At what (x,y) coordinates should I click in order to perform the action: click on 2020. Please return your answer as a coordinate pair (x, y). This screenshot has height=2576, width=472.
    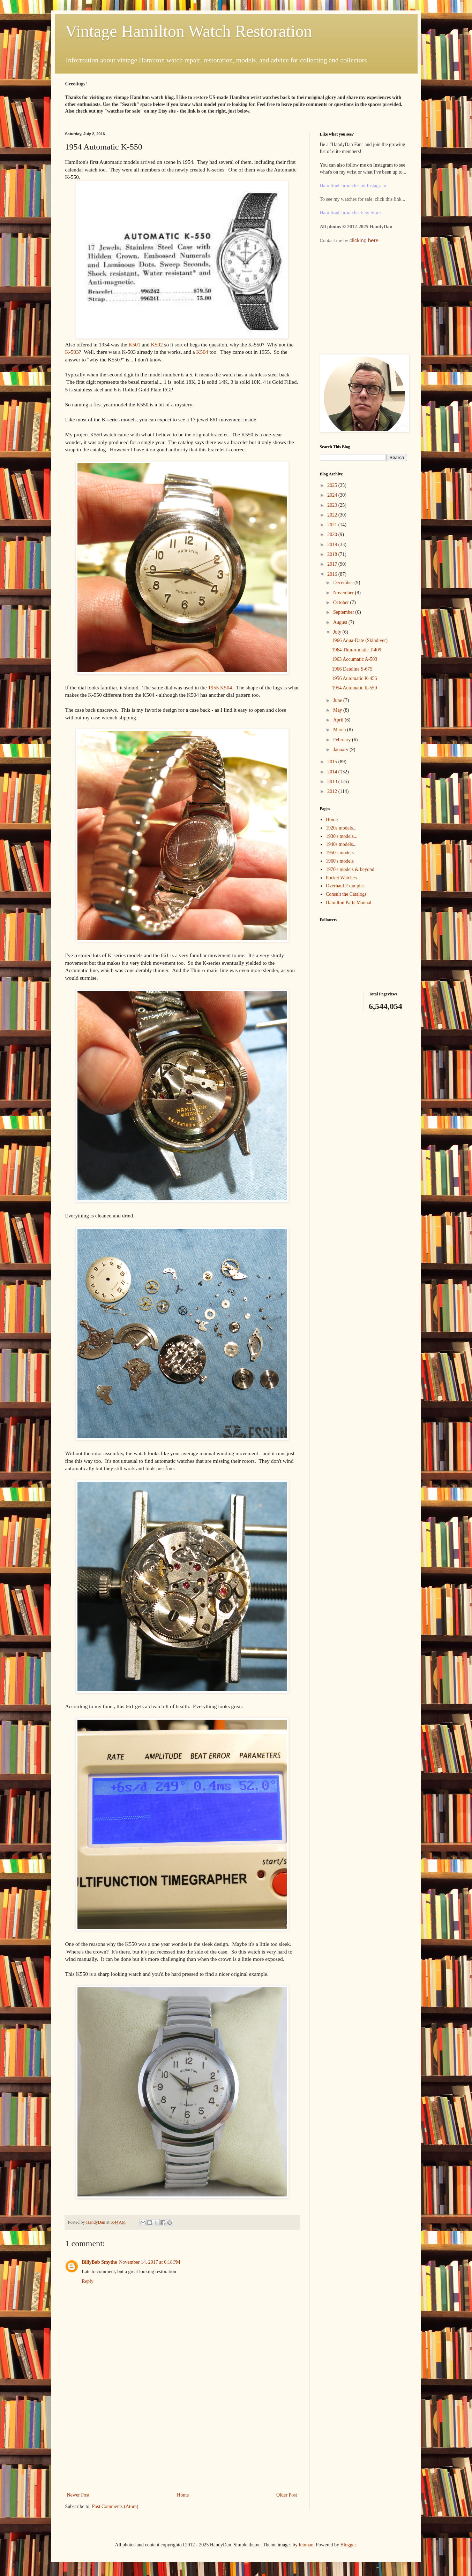
    Looking at the image, I should click on (332, 534).